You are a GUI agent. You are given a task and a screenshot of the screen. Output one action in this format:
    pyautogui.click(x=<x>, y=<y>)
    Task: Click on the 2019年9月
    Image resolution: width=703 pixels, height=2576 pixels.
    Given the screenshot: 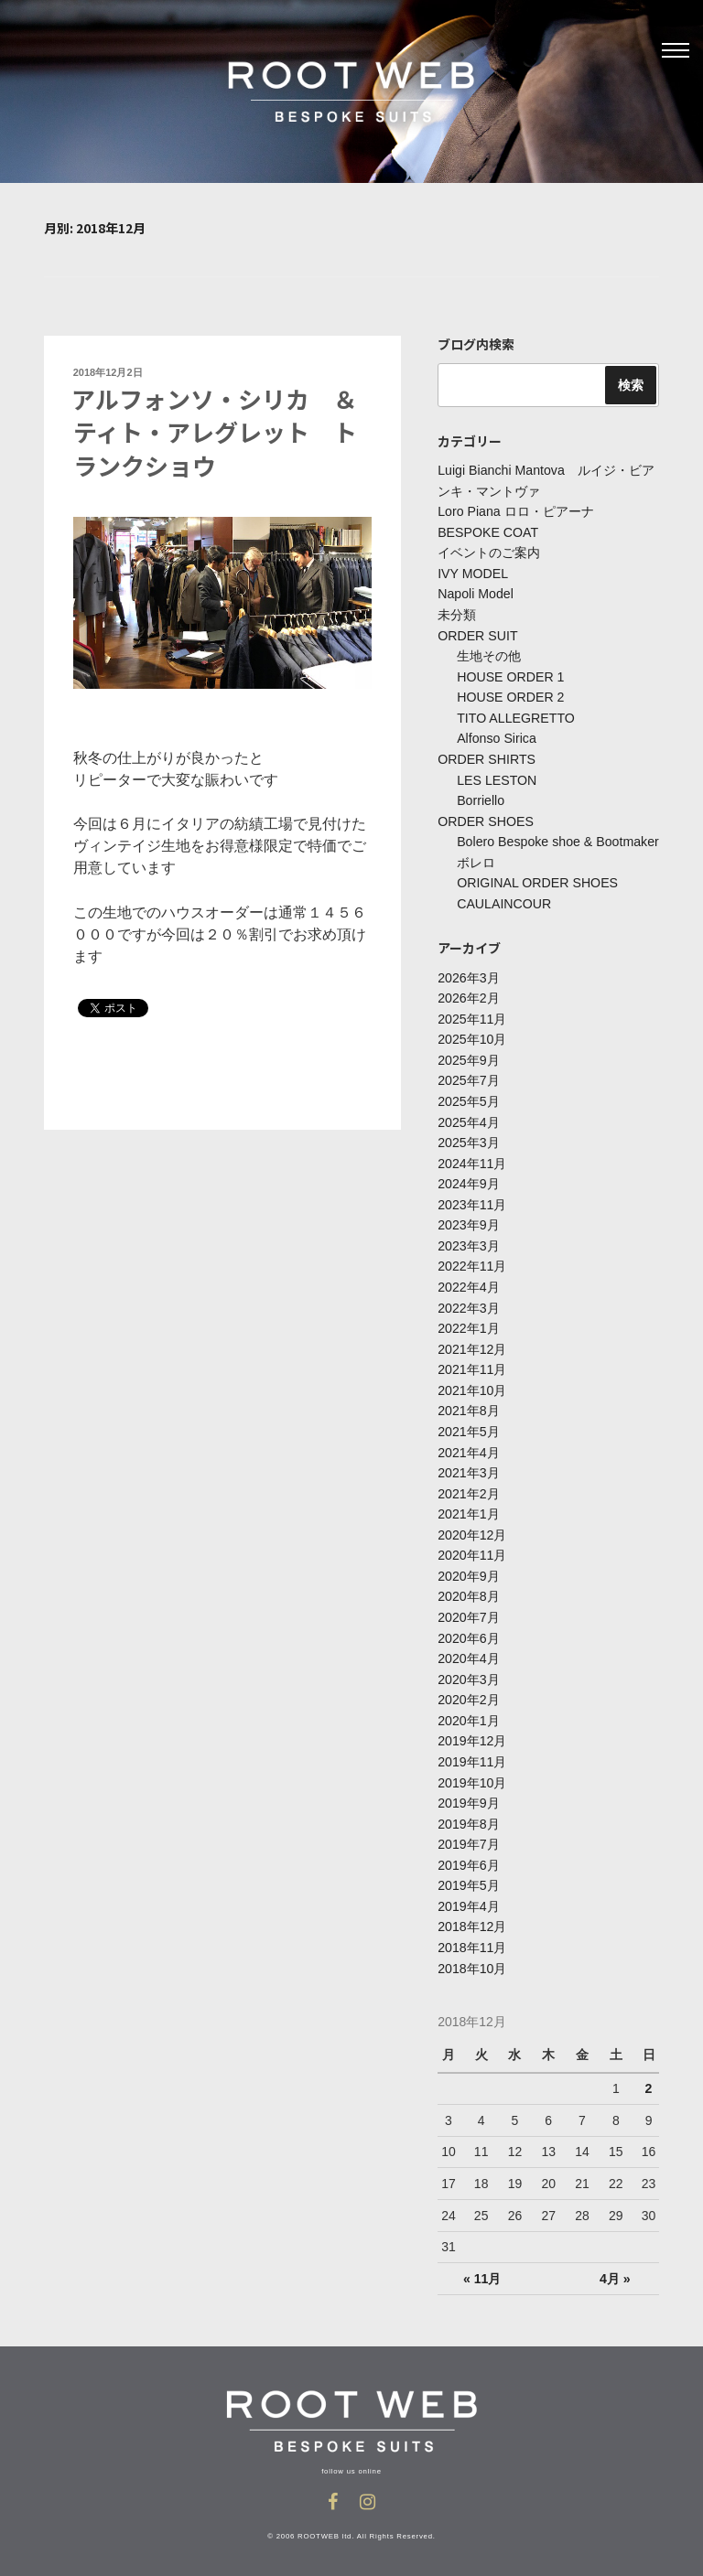 What is the action you would take?
    pyautogui.click(x=468, y=1794)
    